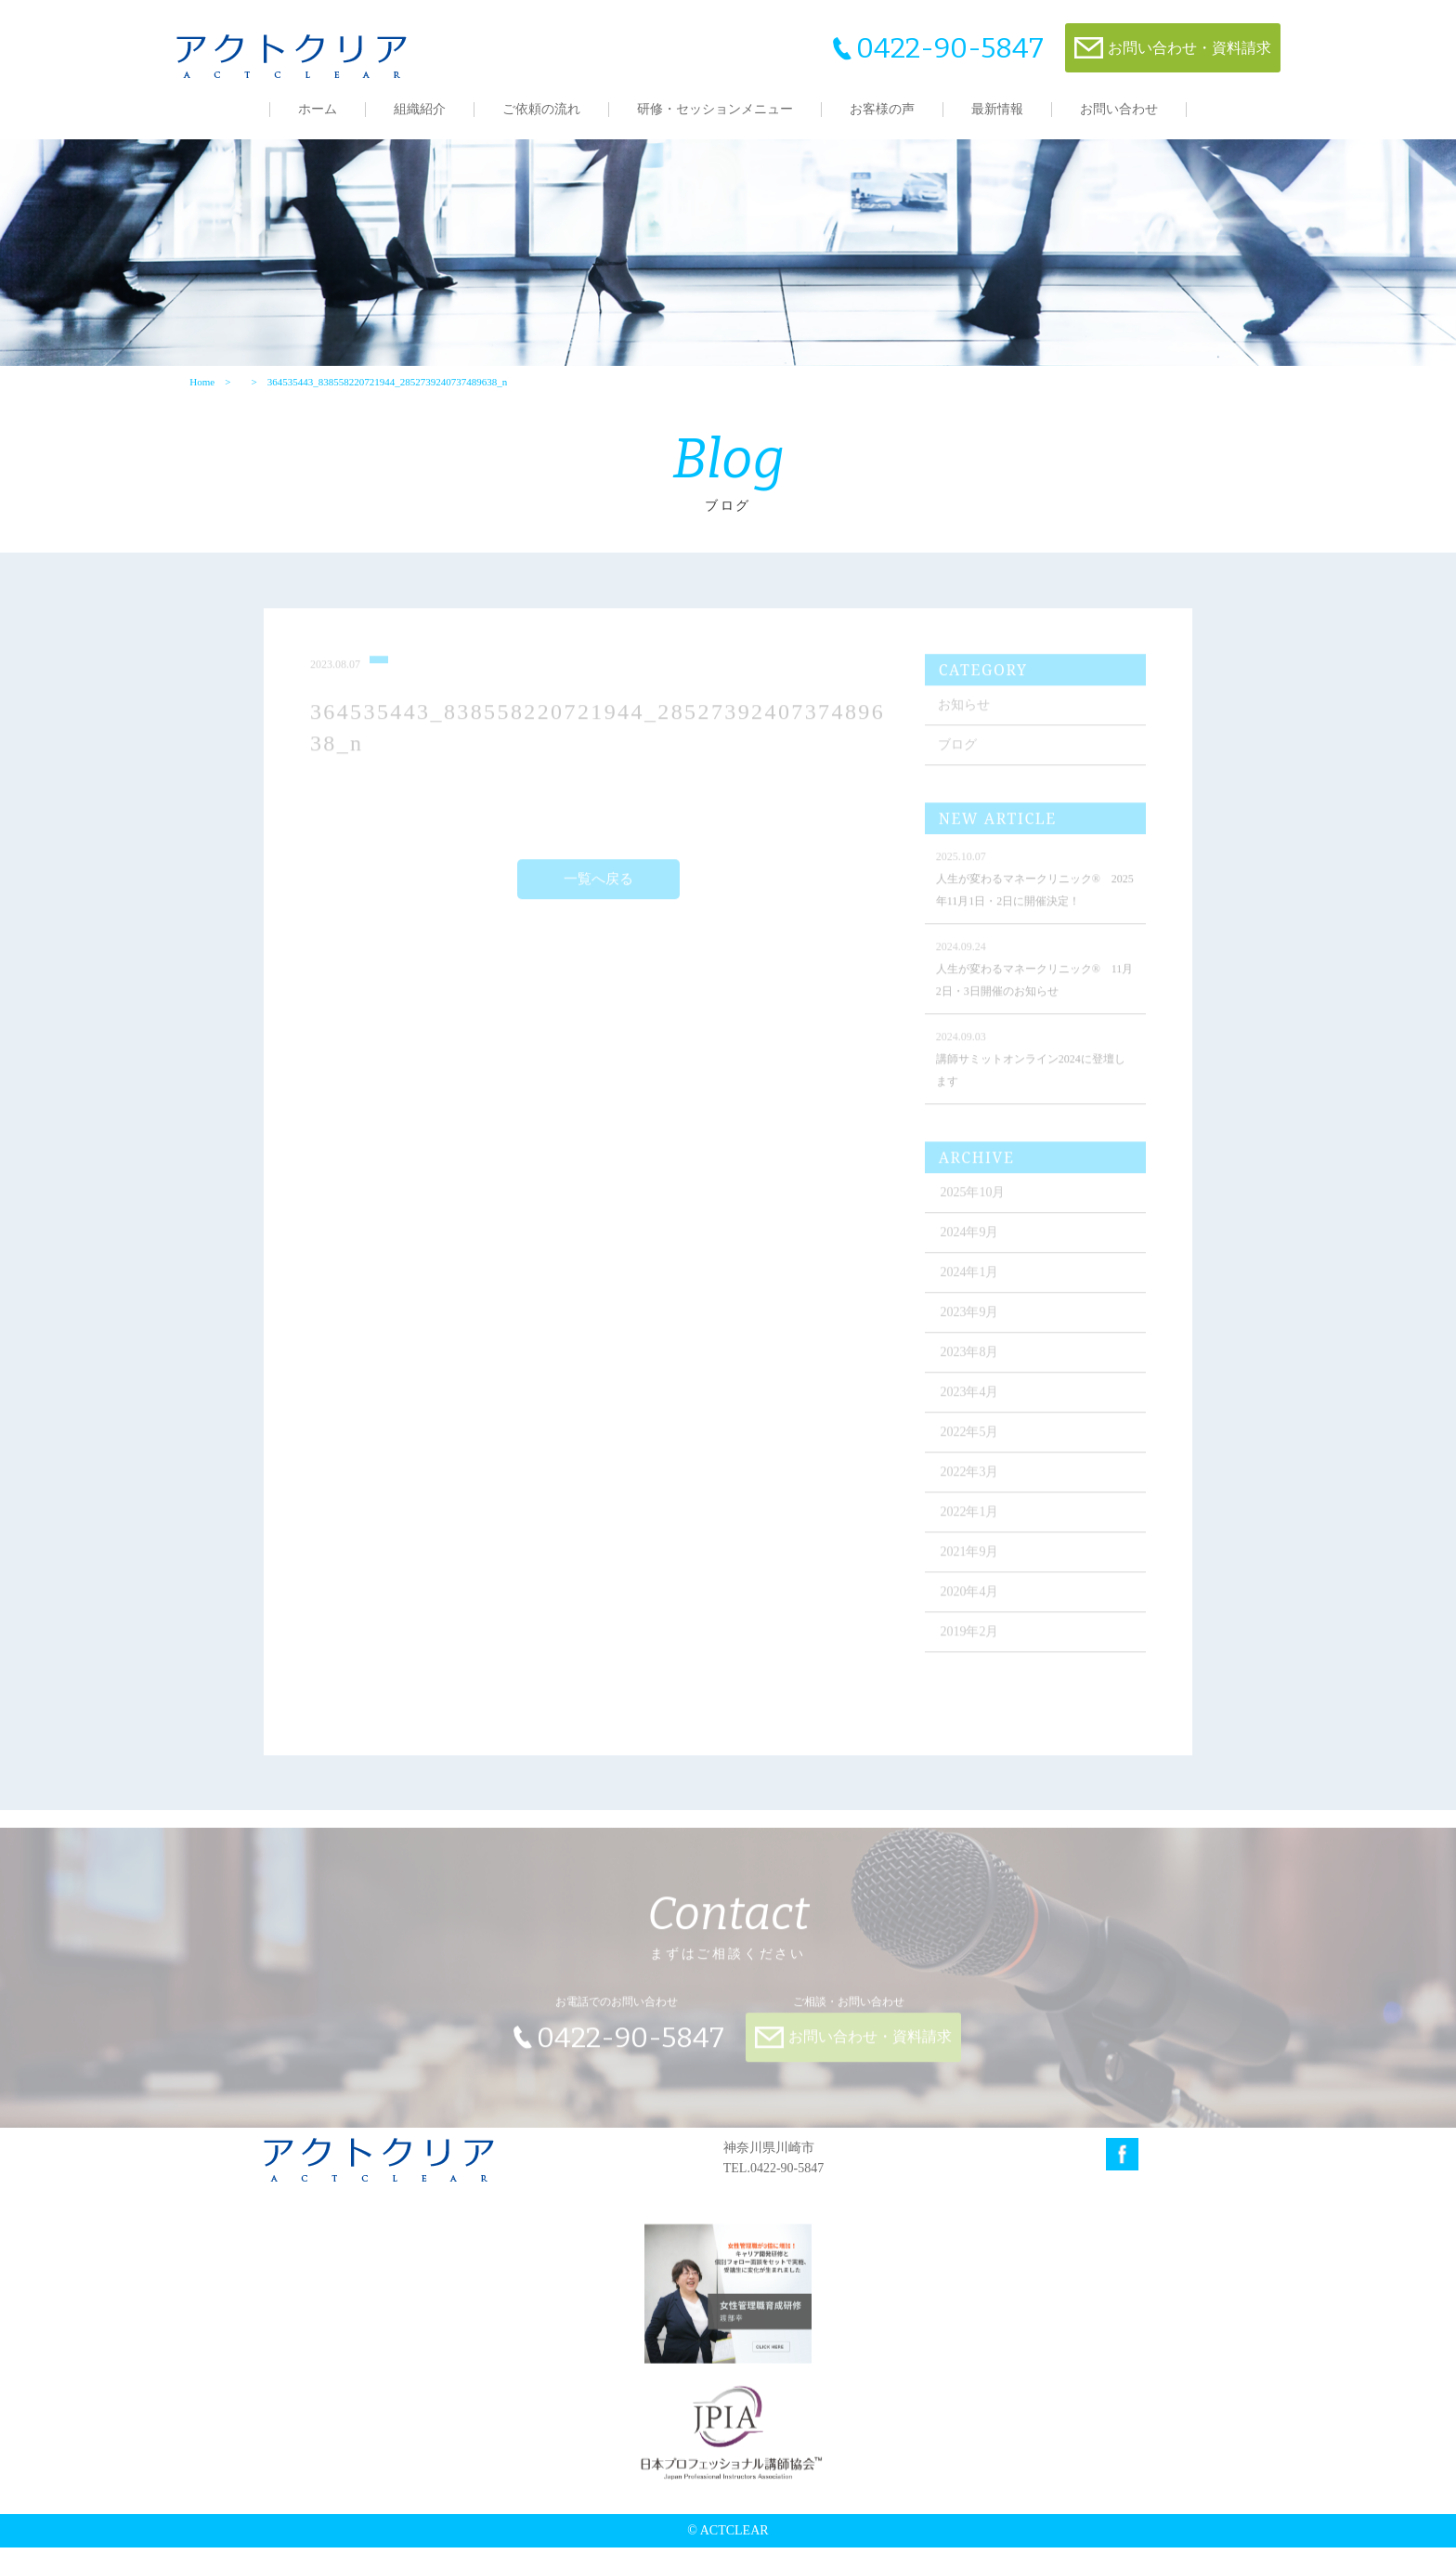  Describe the element at coordinates (971, 1526) in the screenshot. I see `2022年1月` at that location.